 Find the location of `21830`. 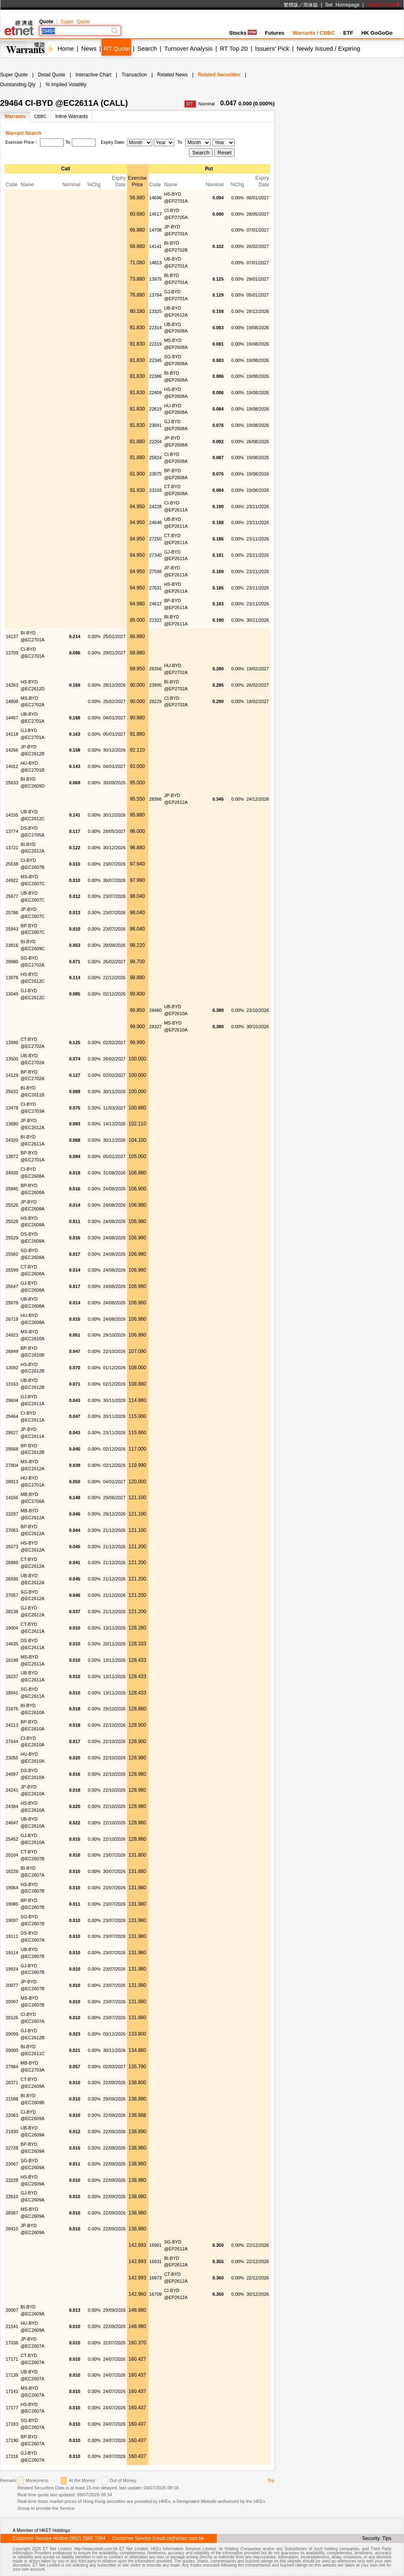

21830 is located at coordinates (12, 2131).